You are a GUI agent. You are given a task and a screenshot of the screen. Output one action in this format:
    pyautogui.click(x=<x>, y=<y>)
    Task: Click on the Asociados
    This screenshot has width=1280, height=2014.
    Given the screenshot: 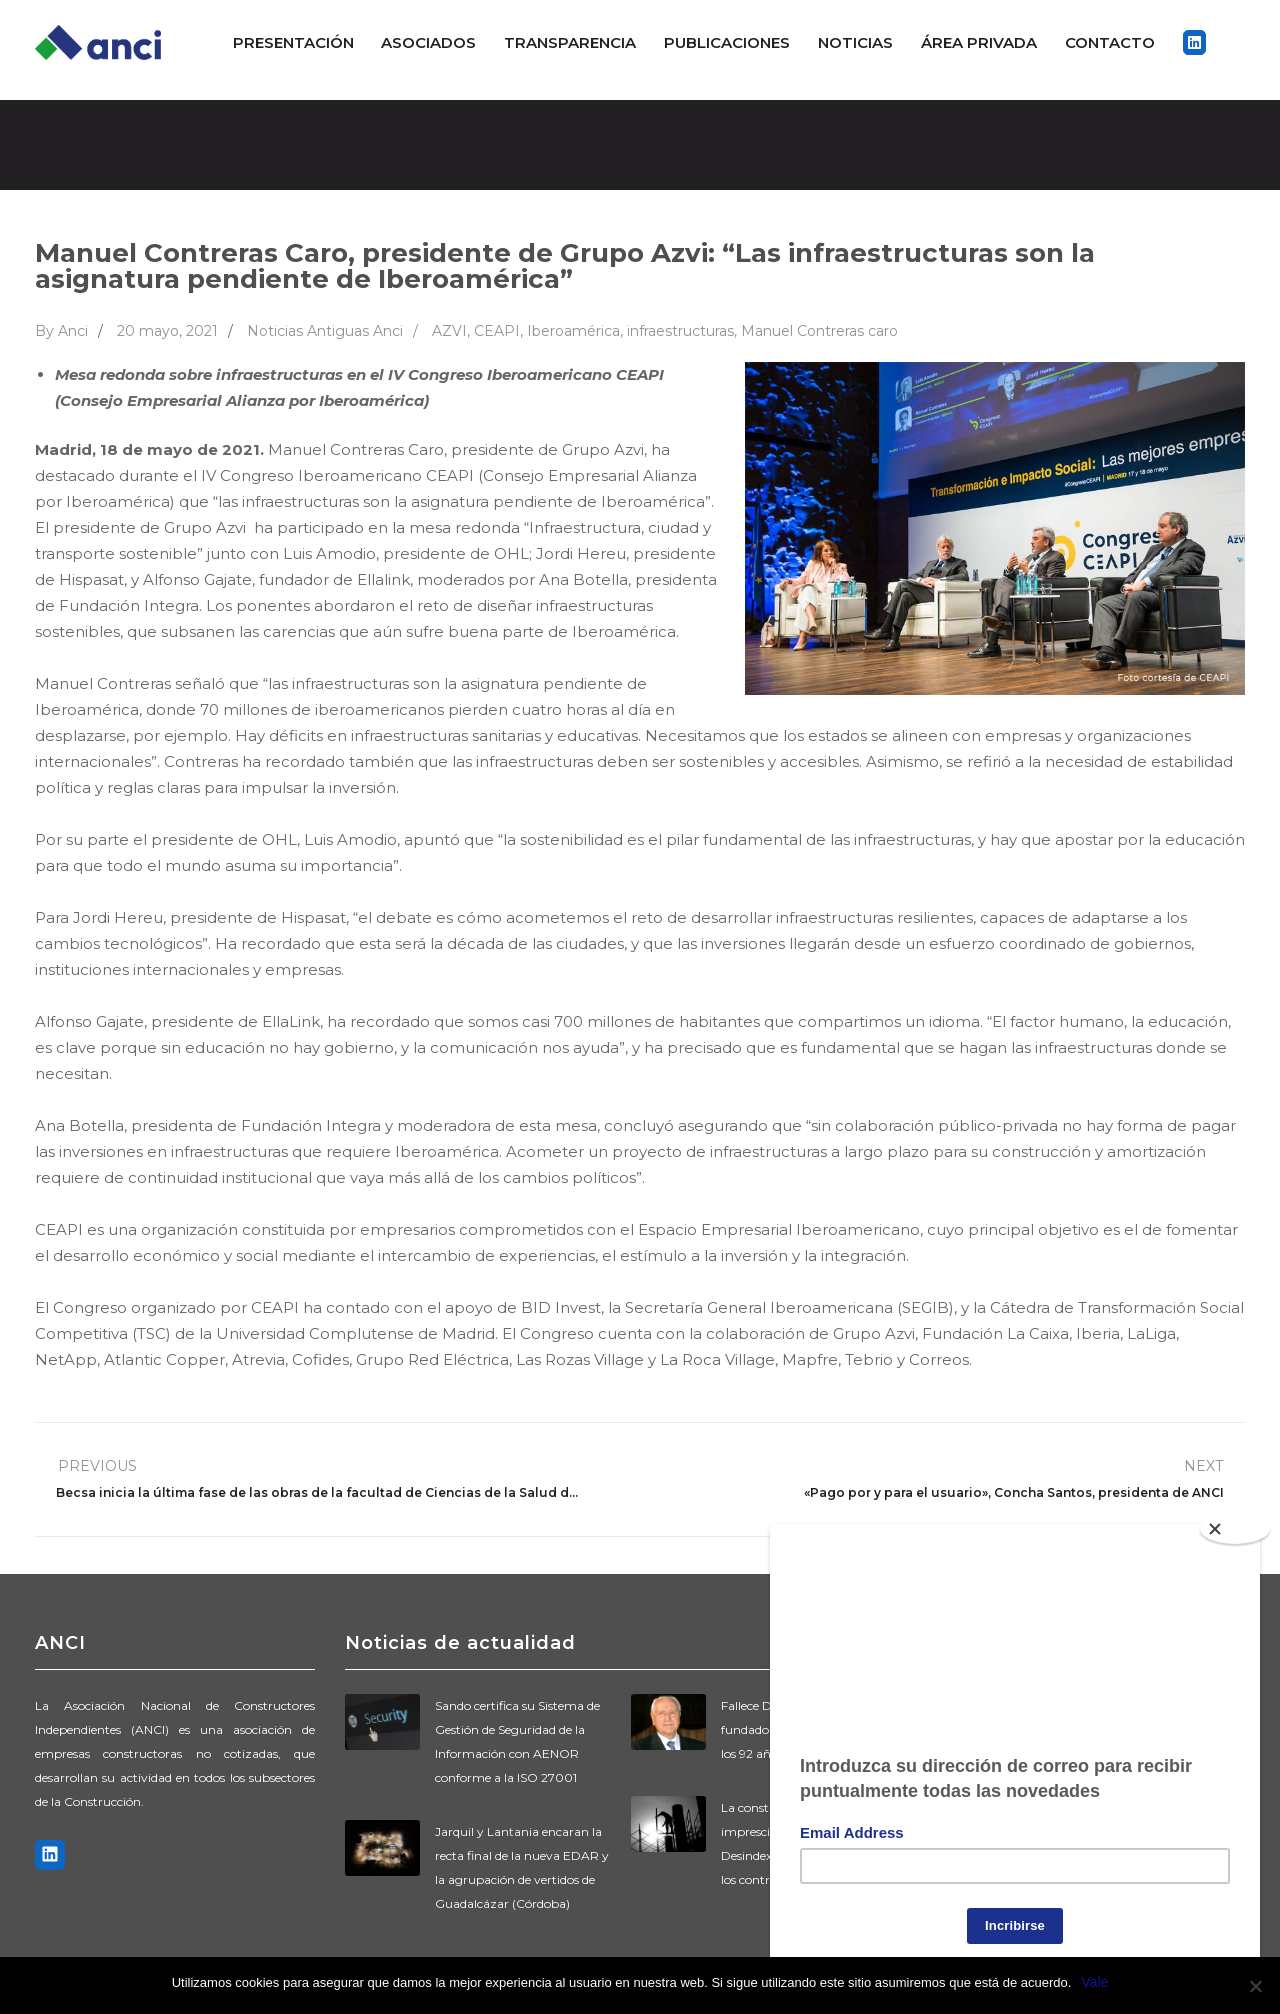 What is the action you would take?
    pyautogui.click(x=428, y=42)
    